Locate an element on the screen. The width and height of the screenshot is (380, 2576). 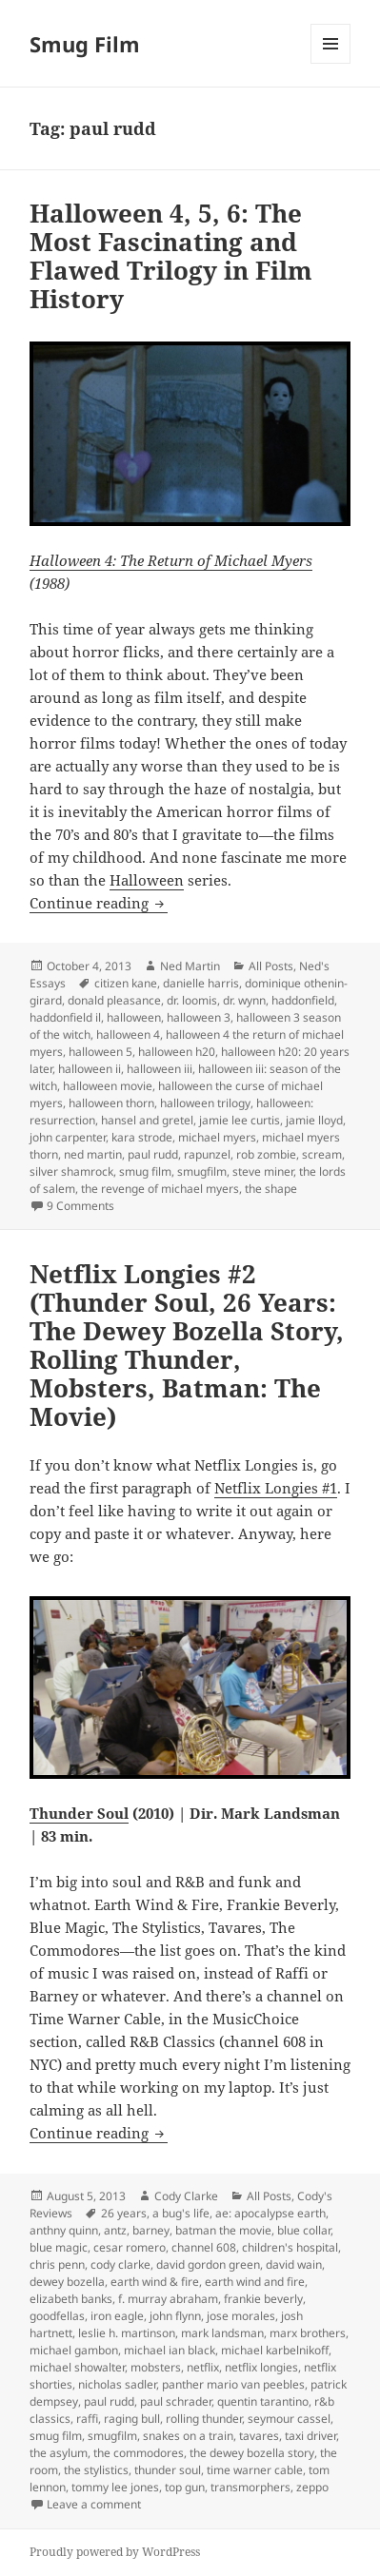
tommy lee jones is located at coordinates (115, 2487).